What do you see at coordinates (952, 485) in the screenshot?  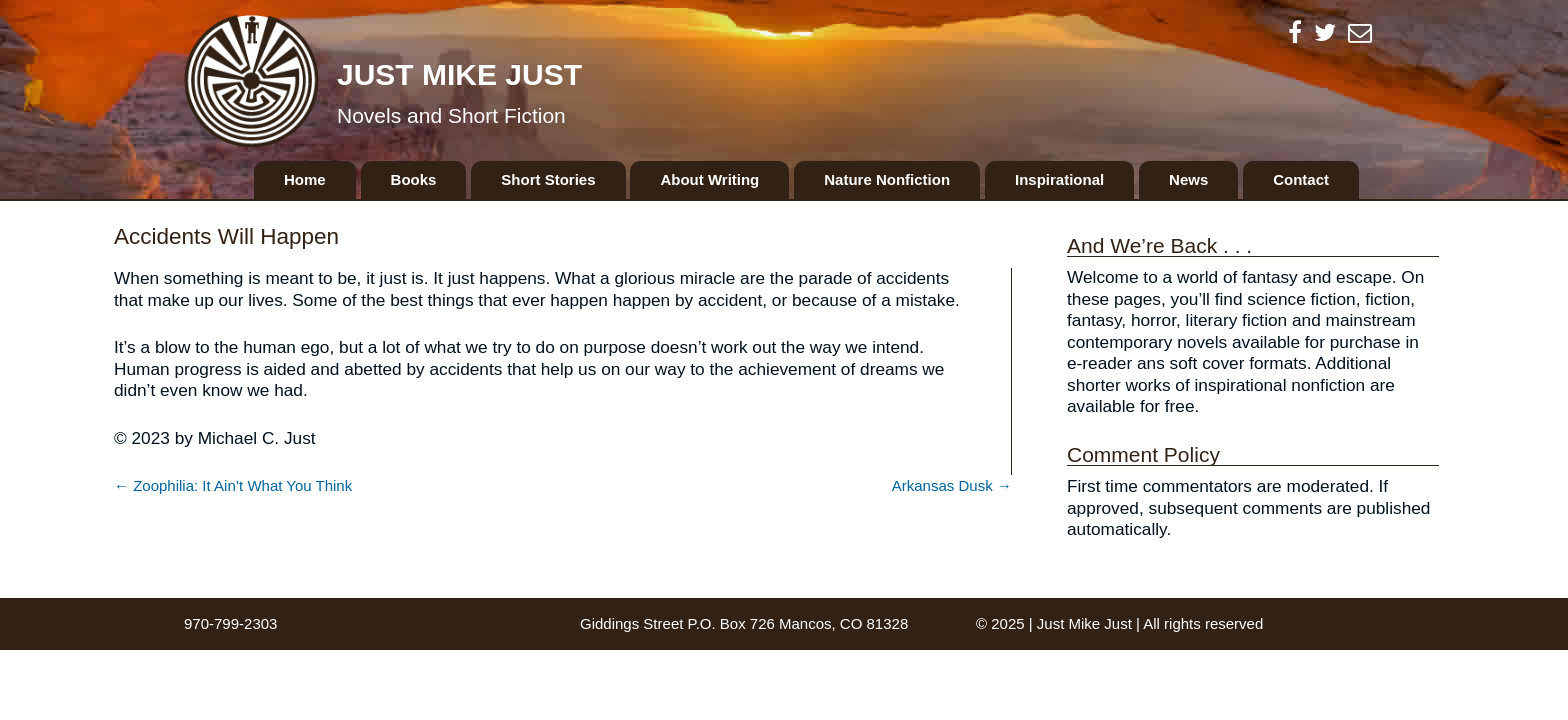 I see `Arkansas Dusk →` at bounding box center [952, 485].